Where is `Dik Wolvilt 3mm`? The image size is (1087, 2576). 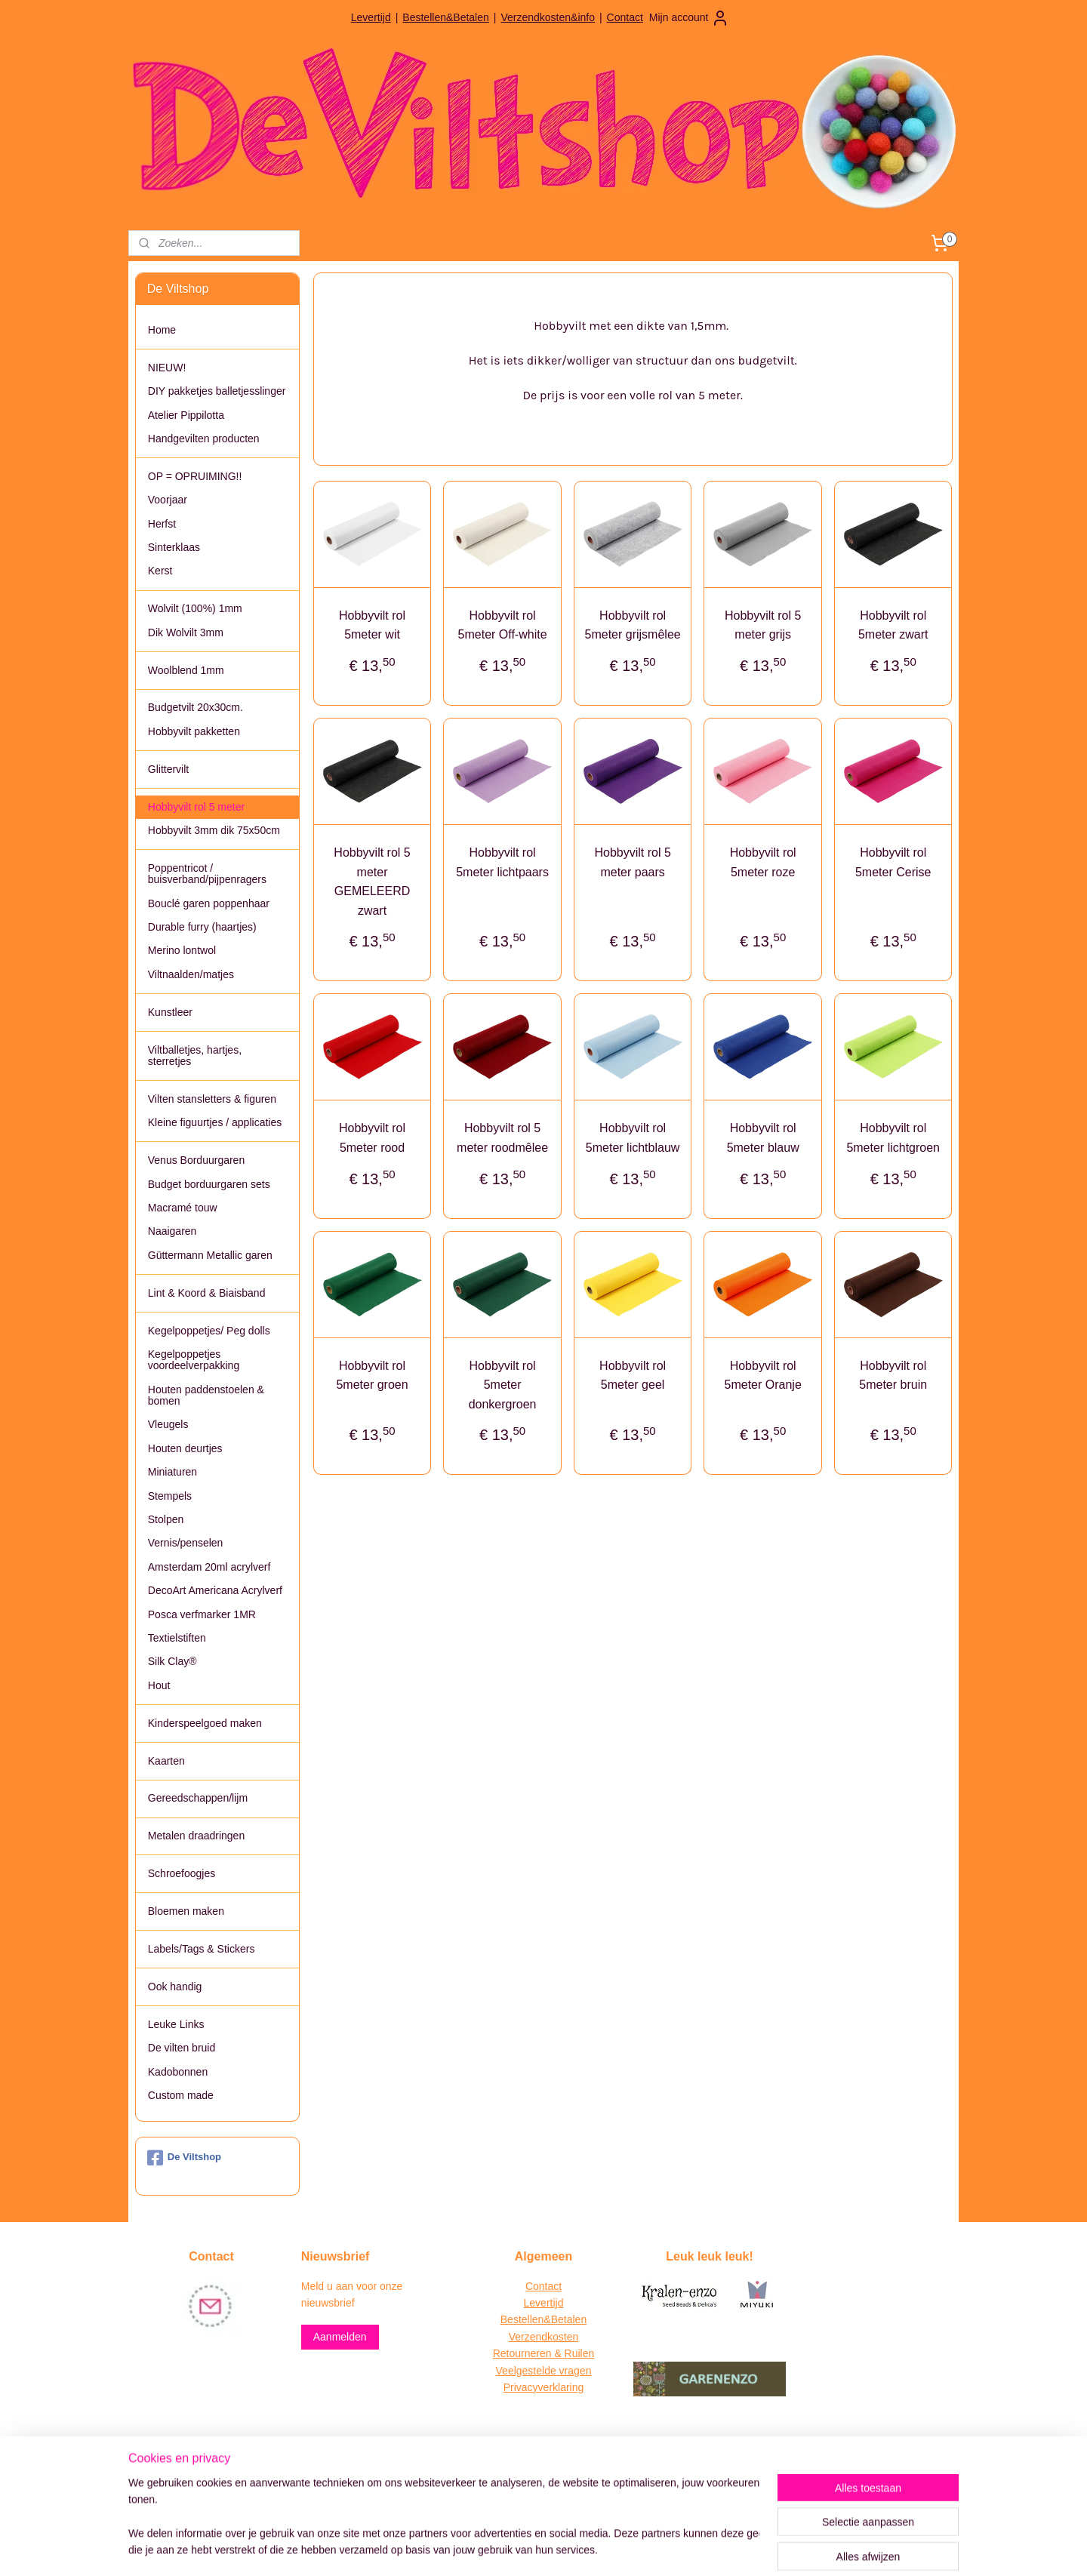 Dik Wolvilt 3mm is located at coordinates (185, 632).